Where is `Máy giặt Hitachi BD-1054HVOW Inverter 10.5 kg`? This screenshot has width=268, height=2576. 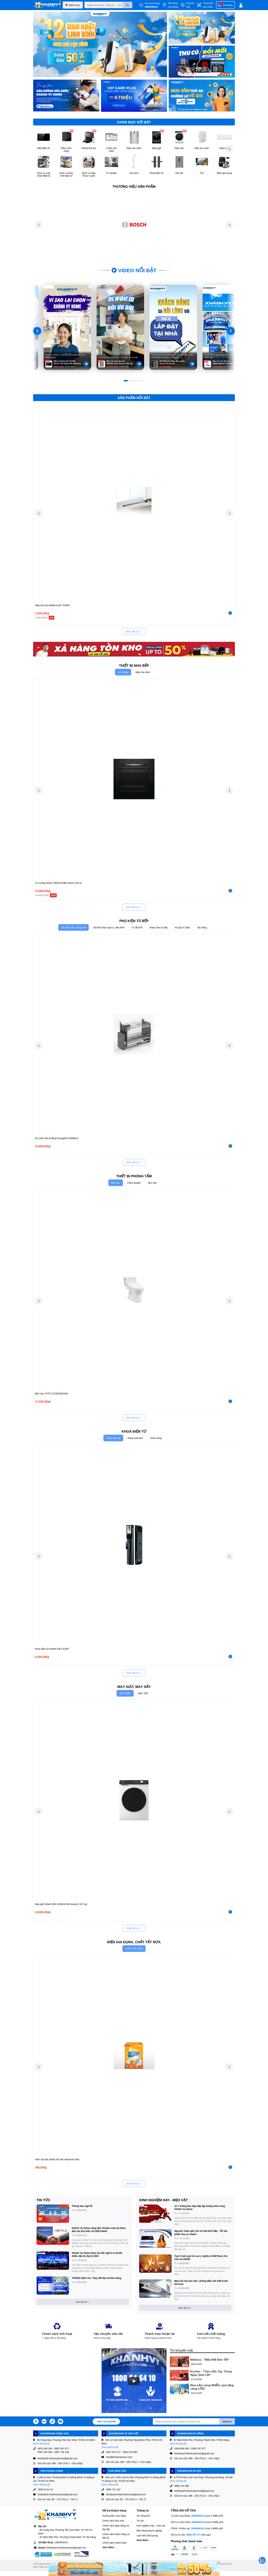 Máy giặt Hitachi BD-1054HVOW Inverter 10.5 kg is located at coordinates (61, 1904).